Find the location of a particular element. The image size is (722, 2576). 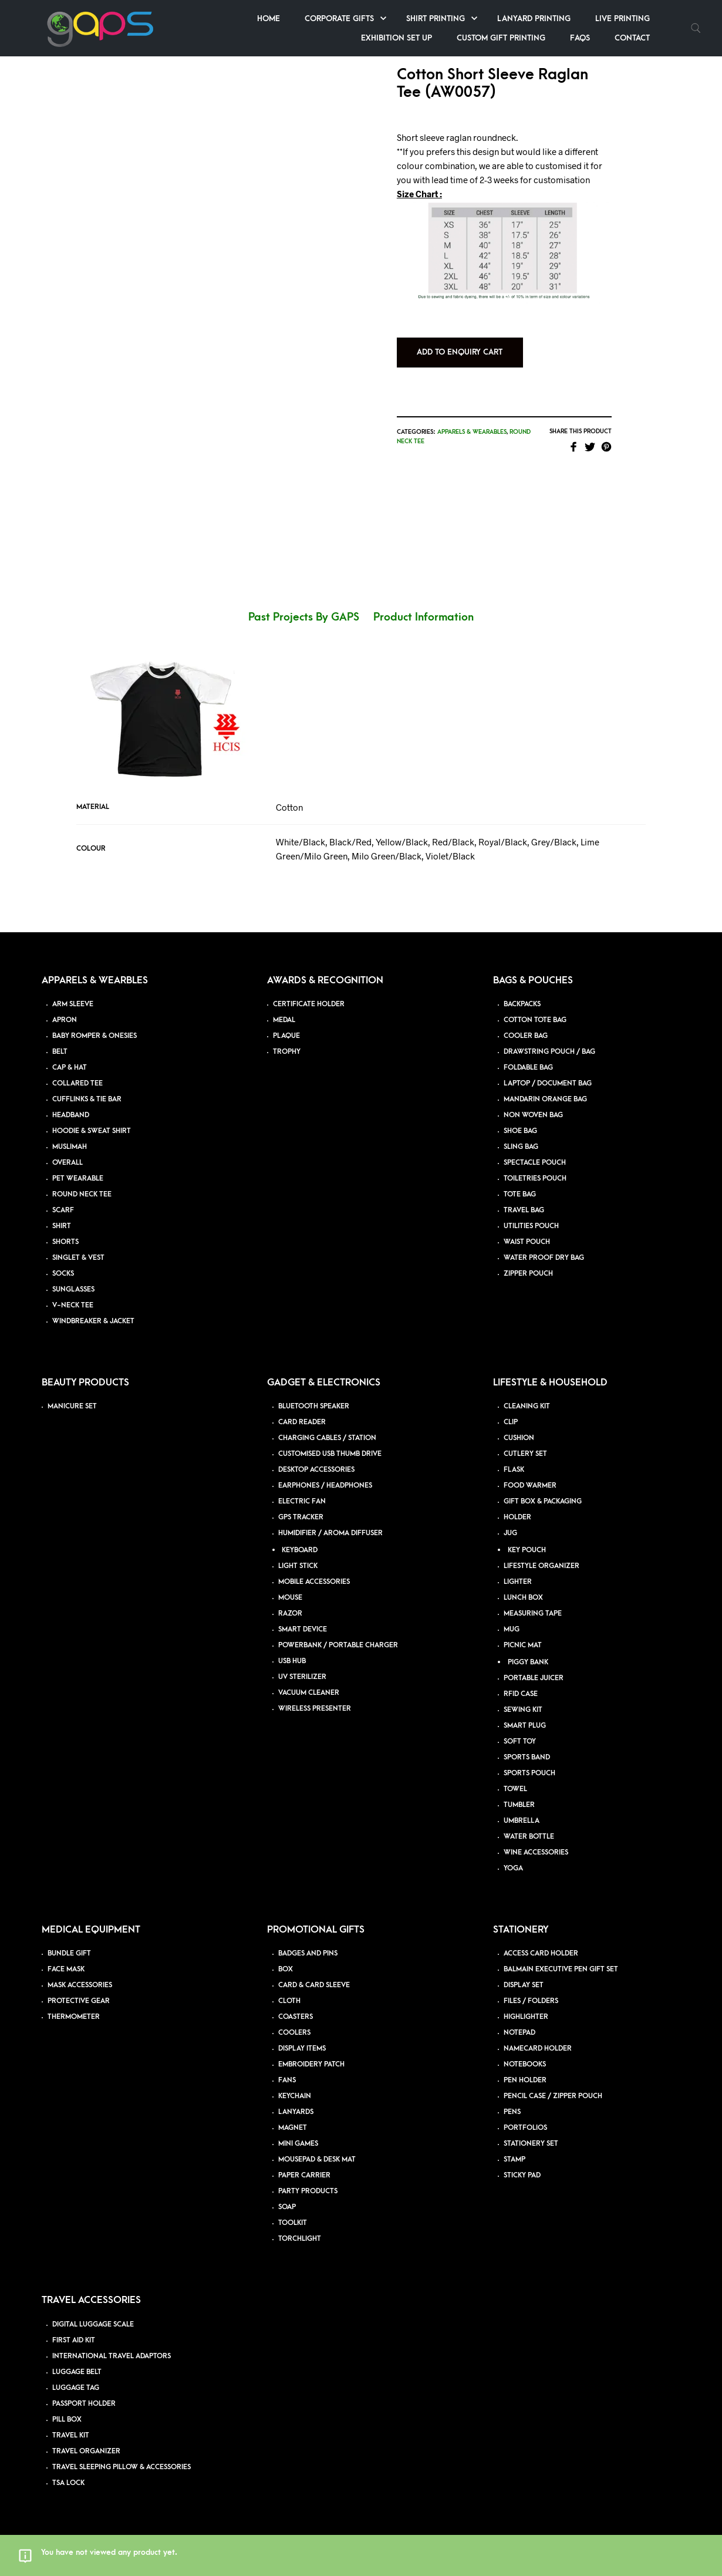

CUFFLINKS & TIE BAR is located at coordinates (87, 1099).